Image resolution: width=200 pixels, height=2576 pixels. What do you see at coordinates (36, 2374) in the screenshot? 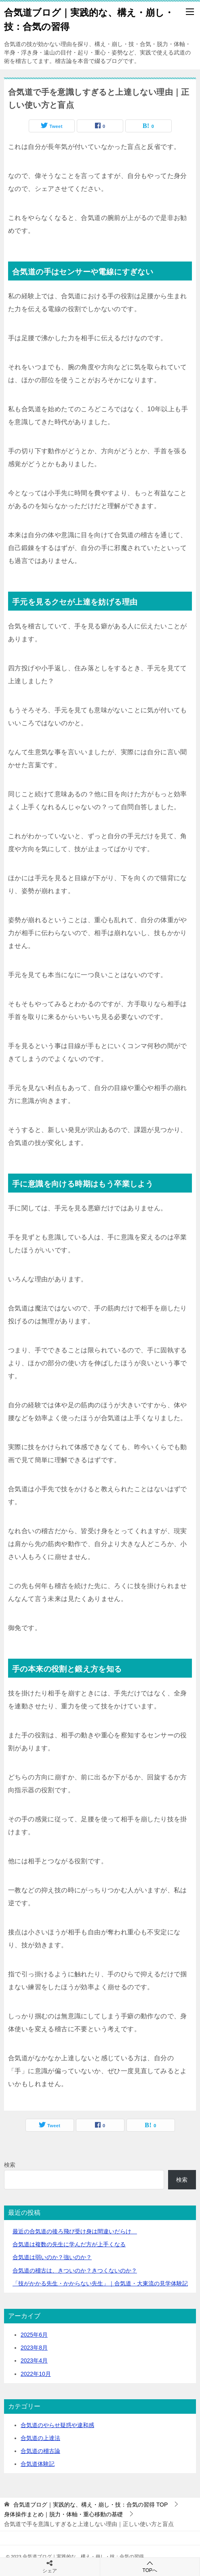
I see `2022年10月` at bounding box center [36, 2374].